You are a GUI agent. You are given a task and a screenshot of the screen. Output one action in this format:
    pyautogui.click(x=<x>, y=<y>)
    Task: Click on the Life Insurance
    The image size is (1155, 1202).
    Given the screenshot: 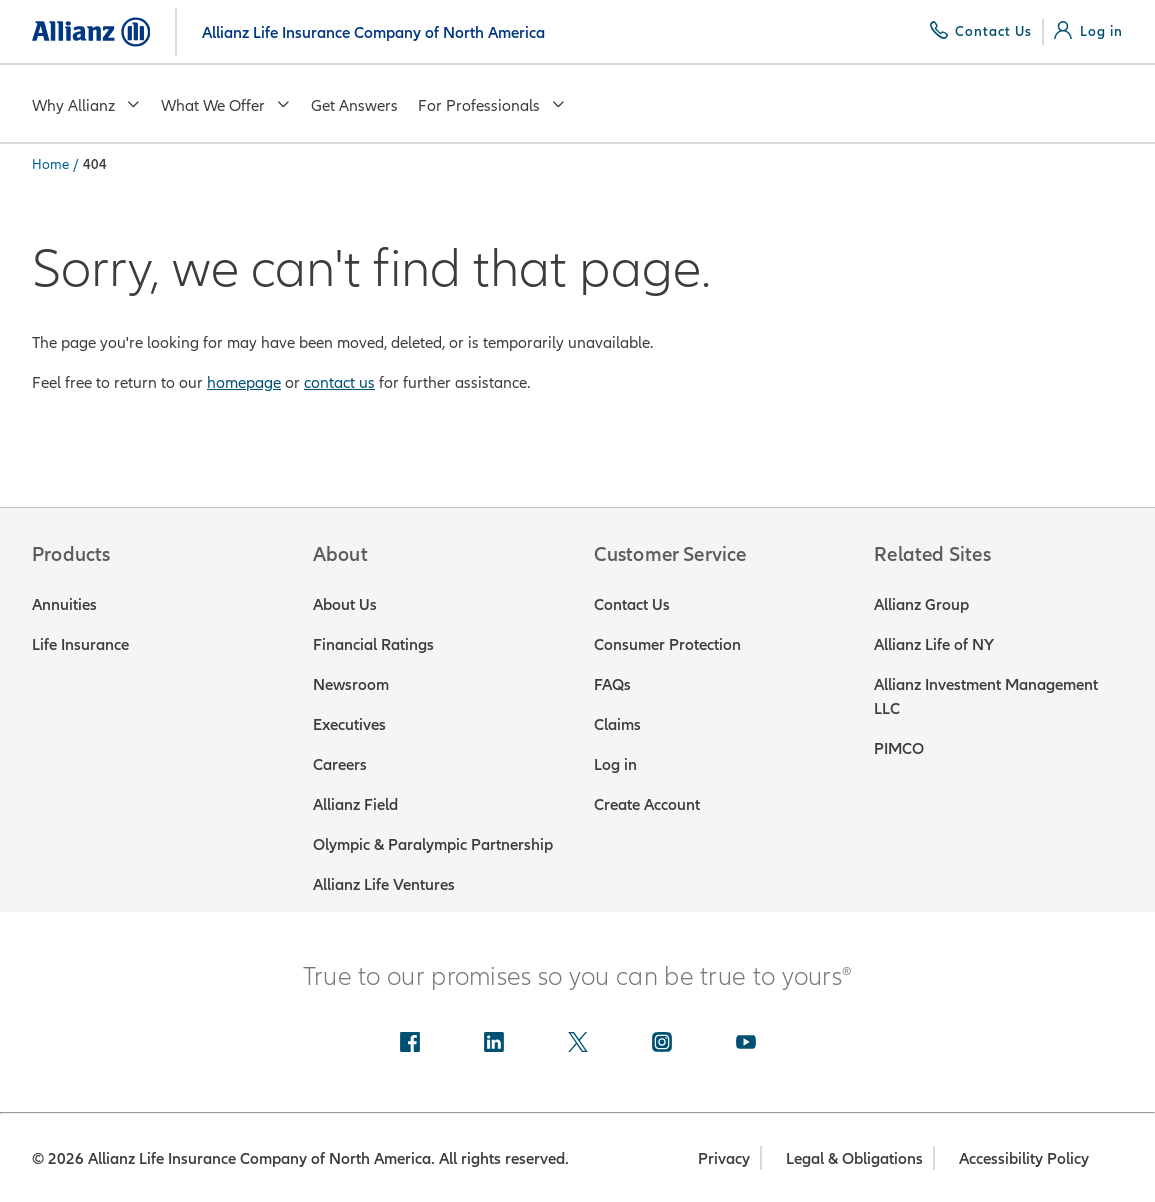 What is the action you would take?
    pyautogui.click(x=80, y=644)
    